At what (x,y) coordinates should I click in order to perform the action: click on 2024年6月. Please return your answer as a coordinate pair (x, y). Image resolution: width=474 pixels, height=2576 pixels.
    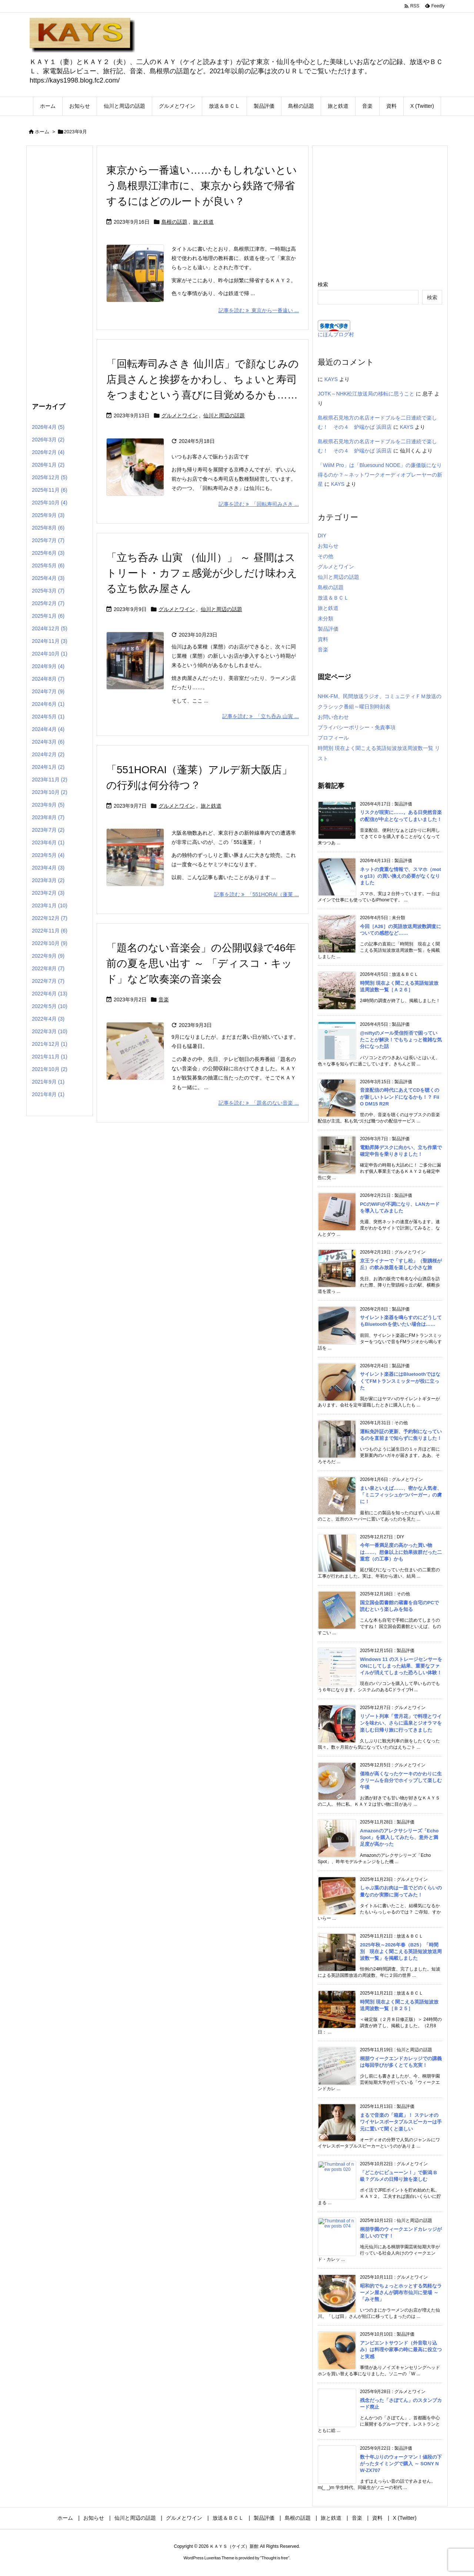
    Looking at the image, I should click on (48, 704).